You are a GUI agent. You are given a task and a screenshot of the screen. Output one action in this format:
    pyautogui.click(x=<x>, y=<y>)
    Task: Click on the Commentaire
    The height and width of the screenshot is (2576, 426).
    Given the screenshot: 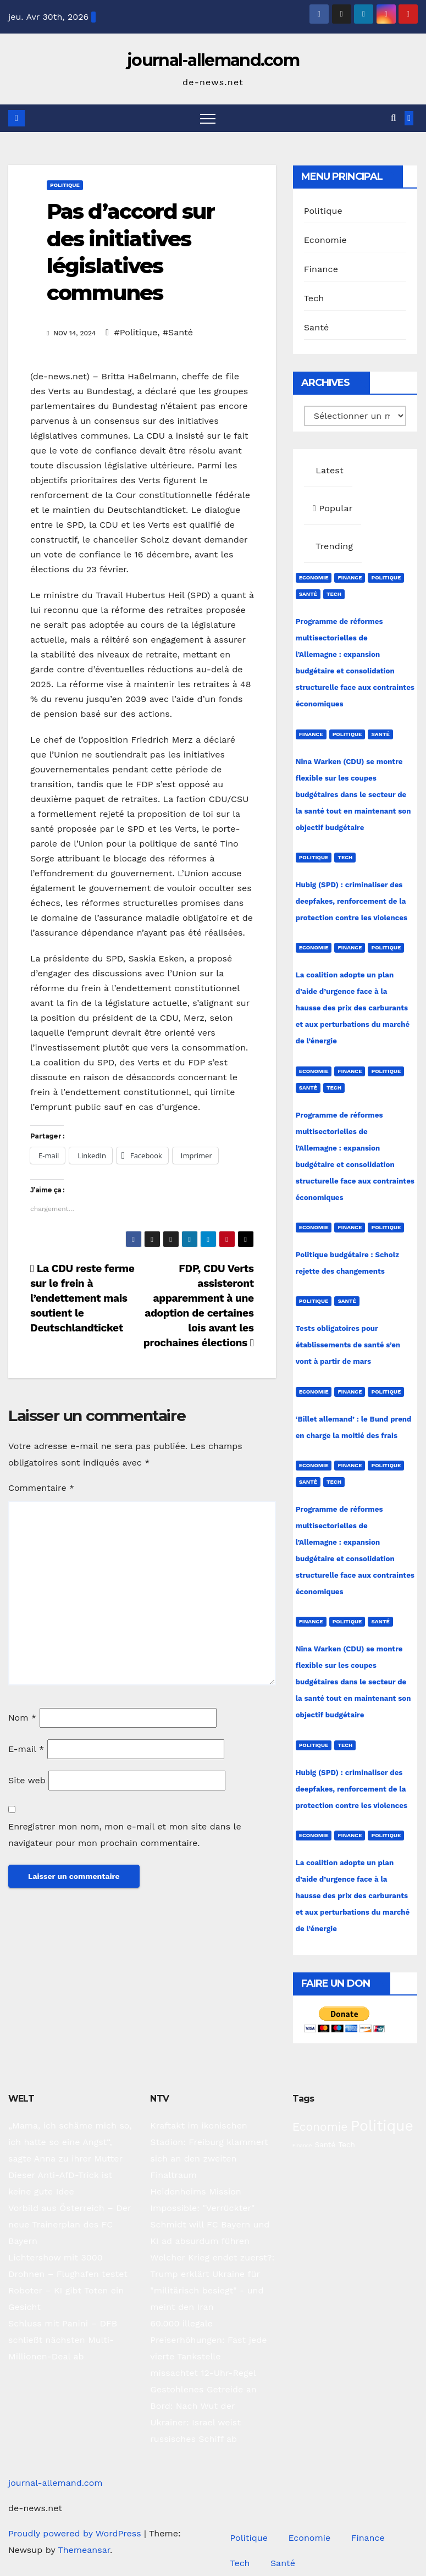 What is the action you would take?
    pyautogui.click(x=41, y=1488)
    